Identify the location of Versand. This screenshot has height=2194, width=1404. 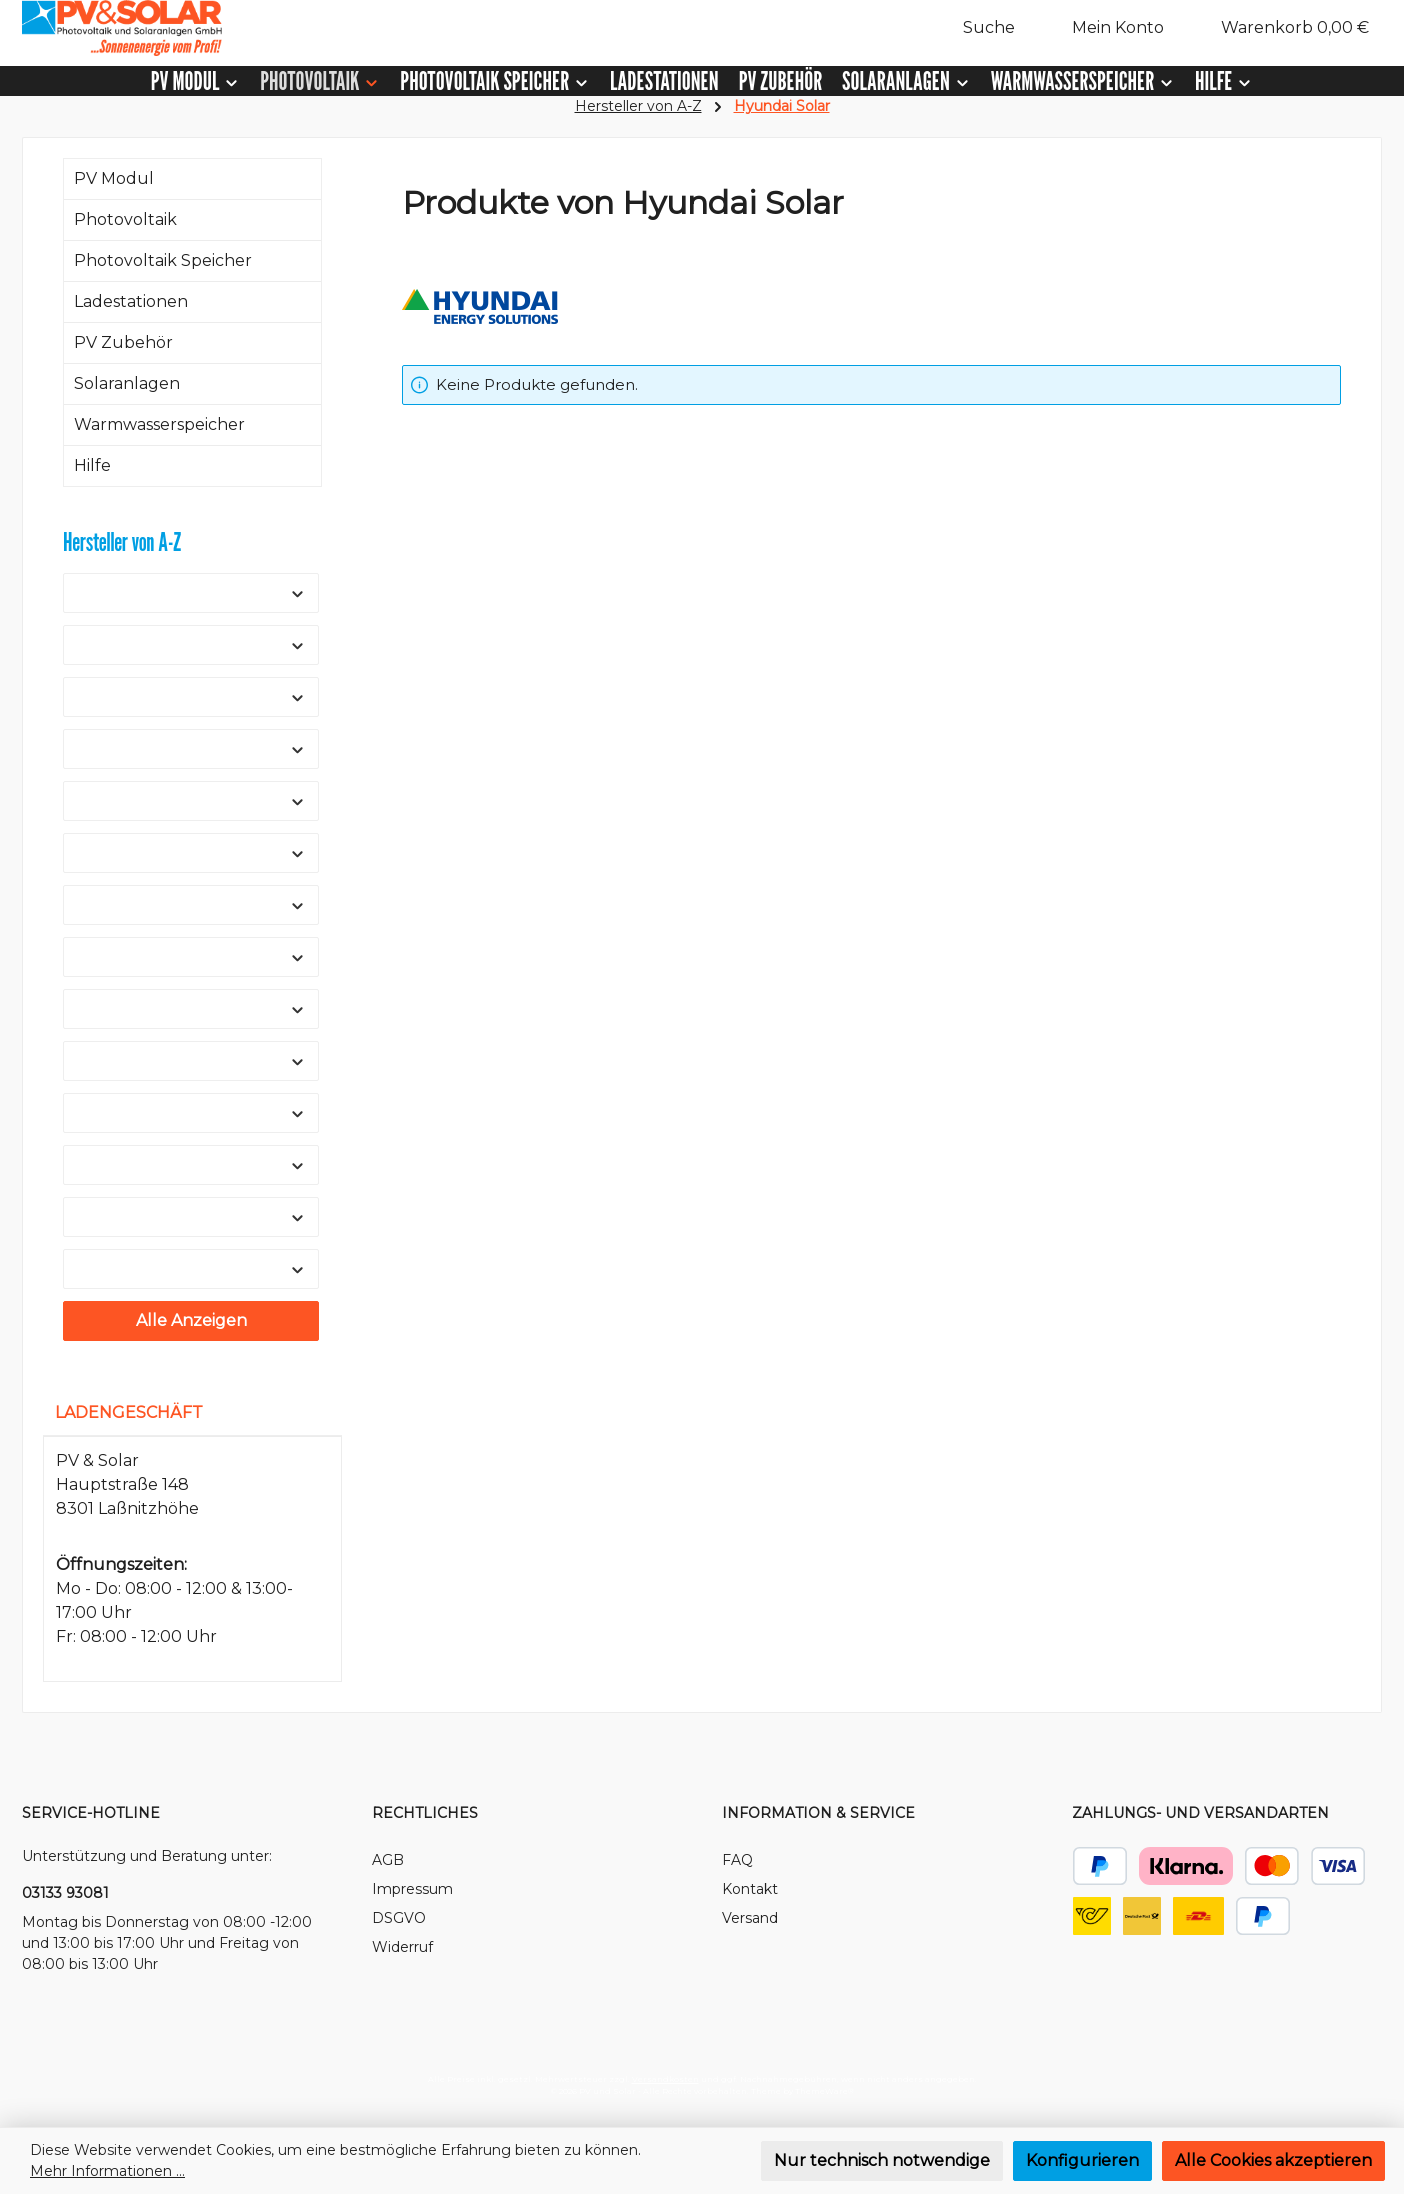
(750, 1918).